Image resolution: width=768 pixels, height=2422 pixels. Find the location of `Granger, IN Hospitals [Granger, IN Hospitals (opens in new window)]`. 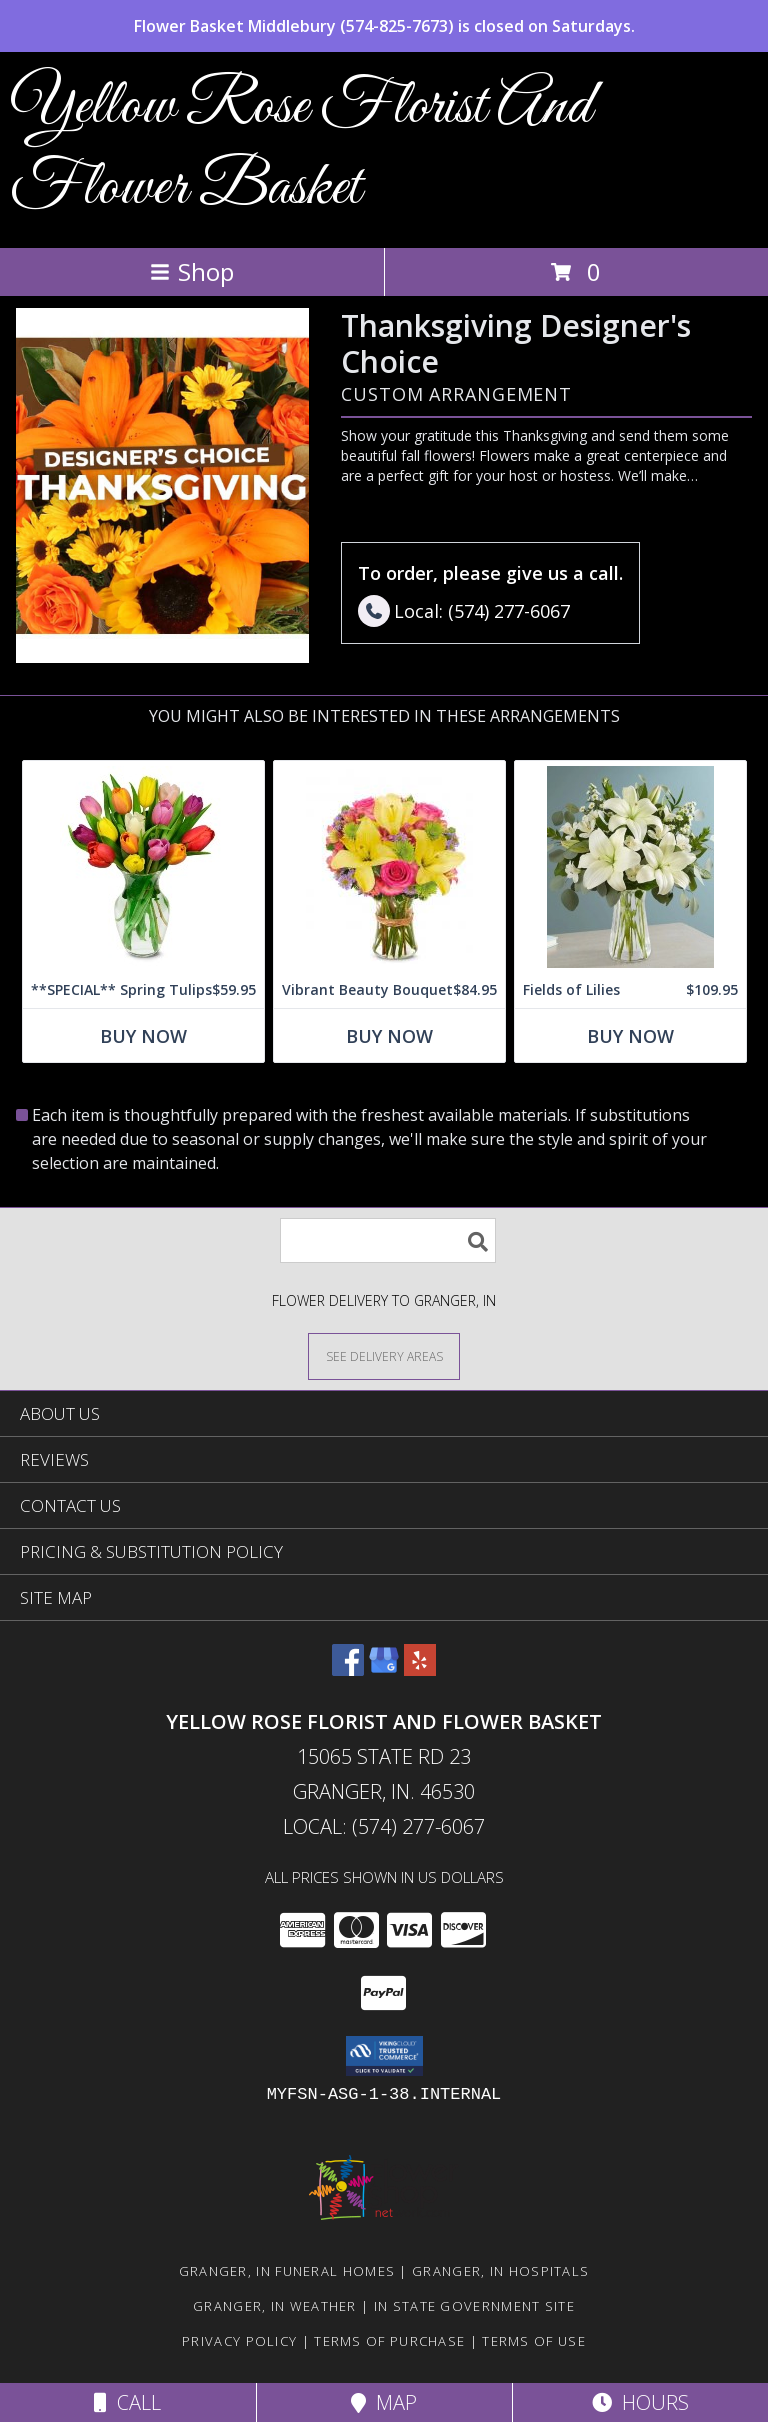

Granger, IN Hospitals [Granger, IN Hospitals (opens in new window)] is located at coordinates (500, 2271).